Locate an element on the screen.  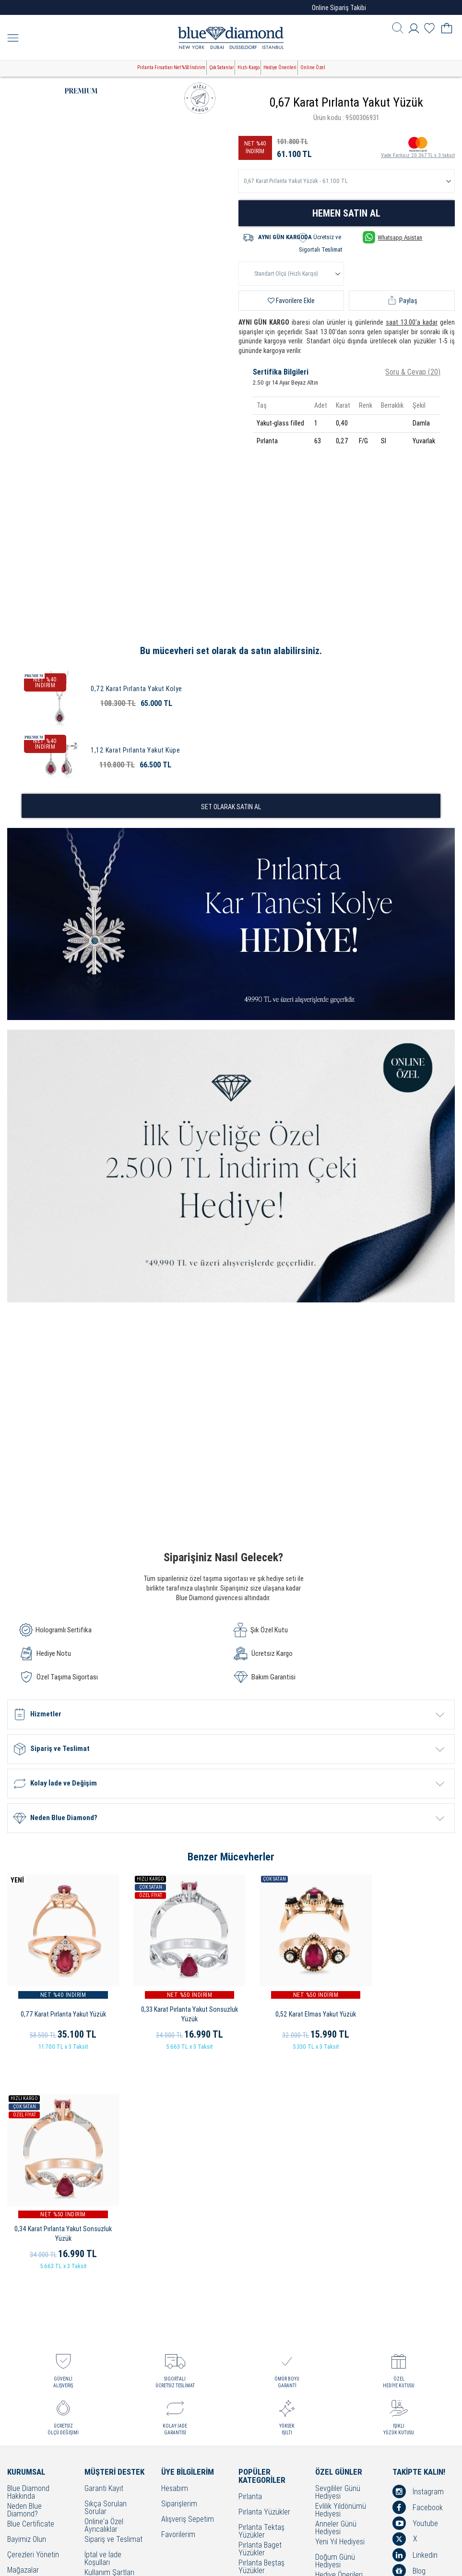
Banka Hesap Bilgilerimiz is located at coordinates (104, 2443).